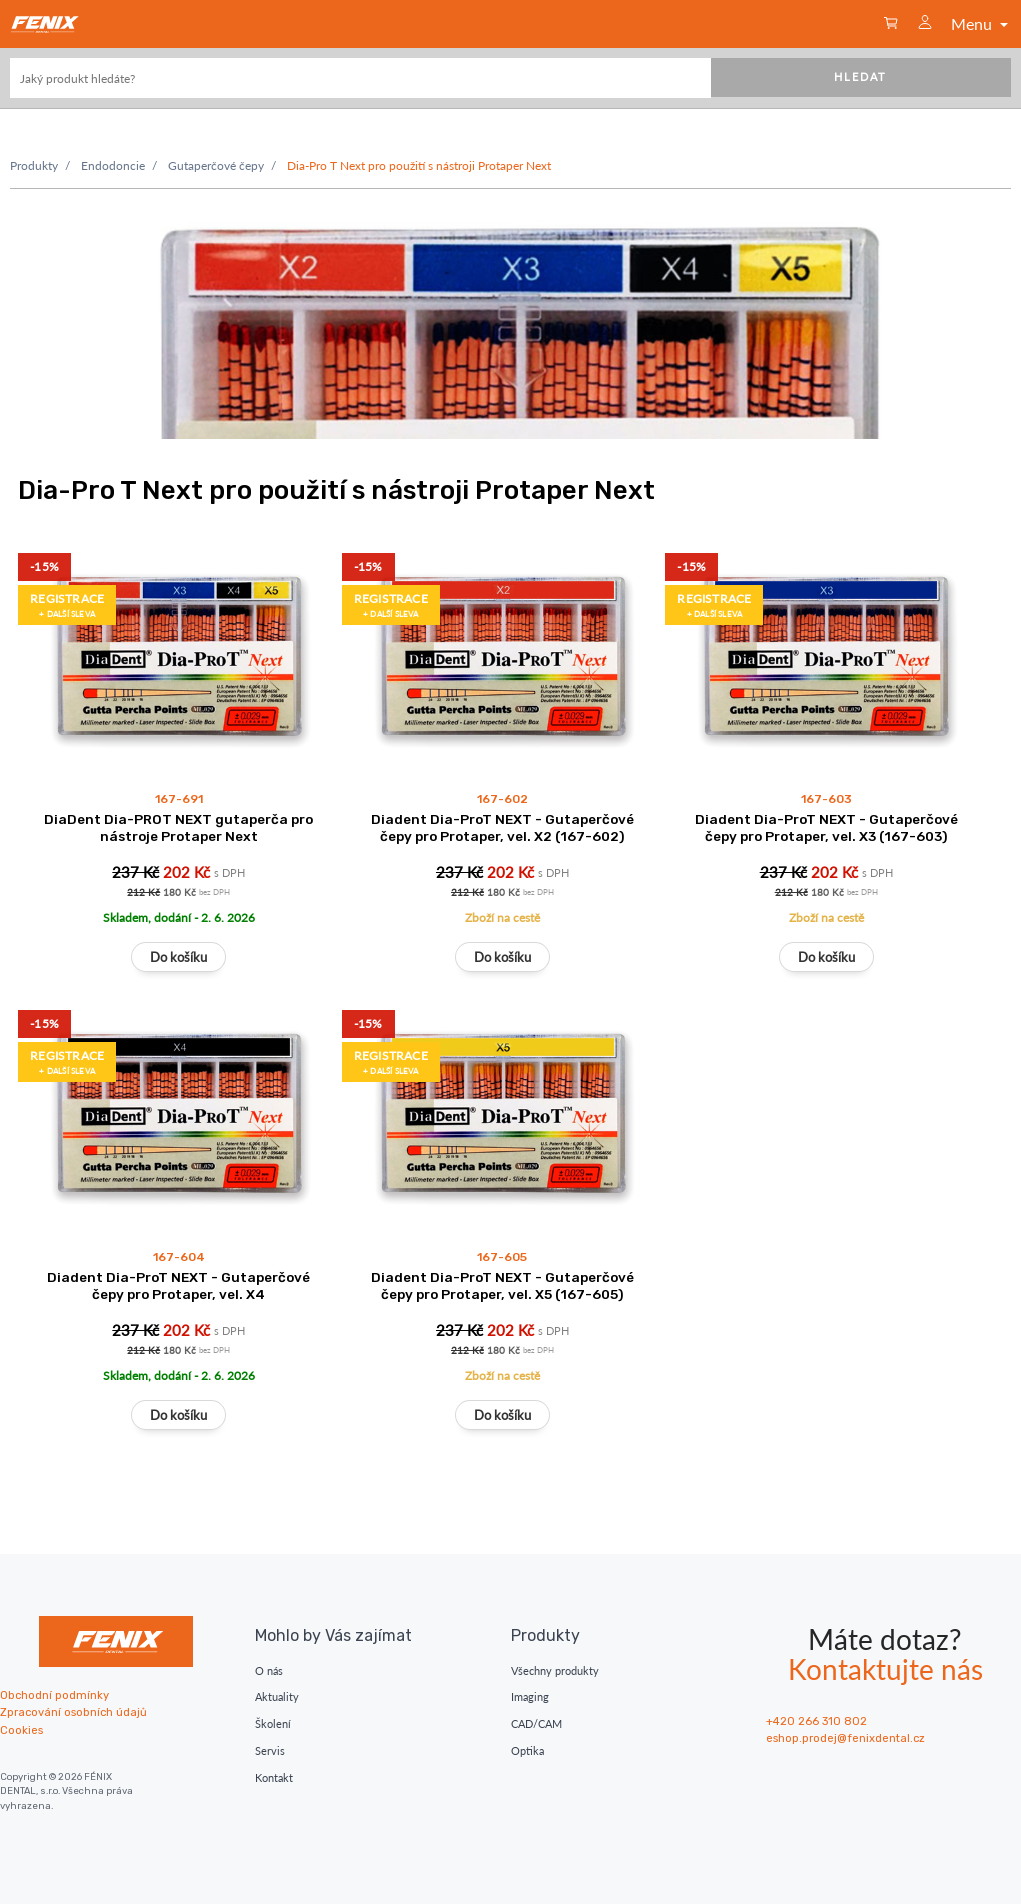 The image size is (1021, 1904). What do you see at coordinates (845, 1738) in the screenshot?
I see `eshop.prodej@fenixdental.cz` at bounding box center [845, 1738].